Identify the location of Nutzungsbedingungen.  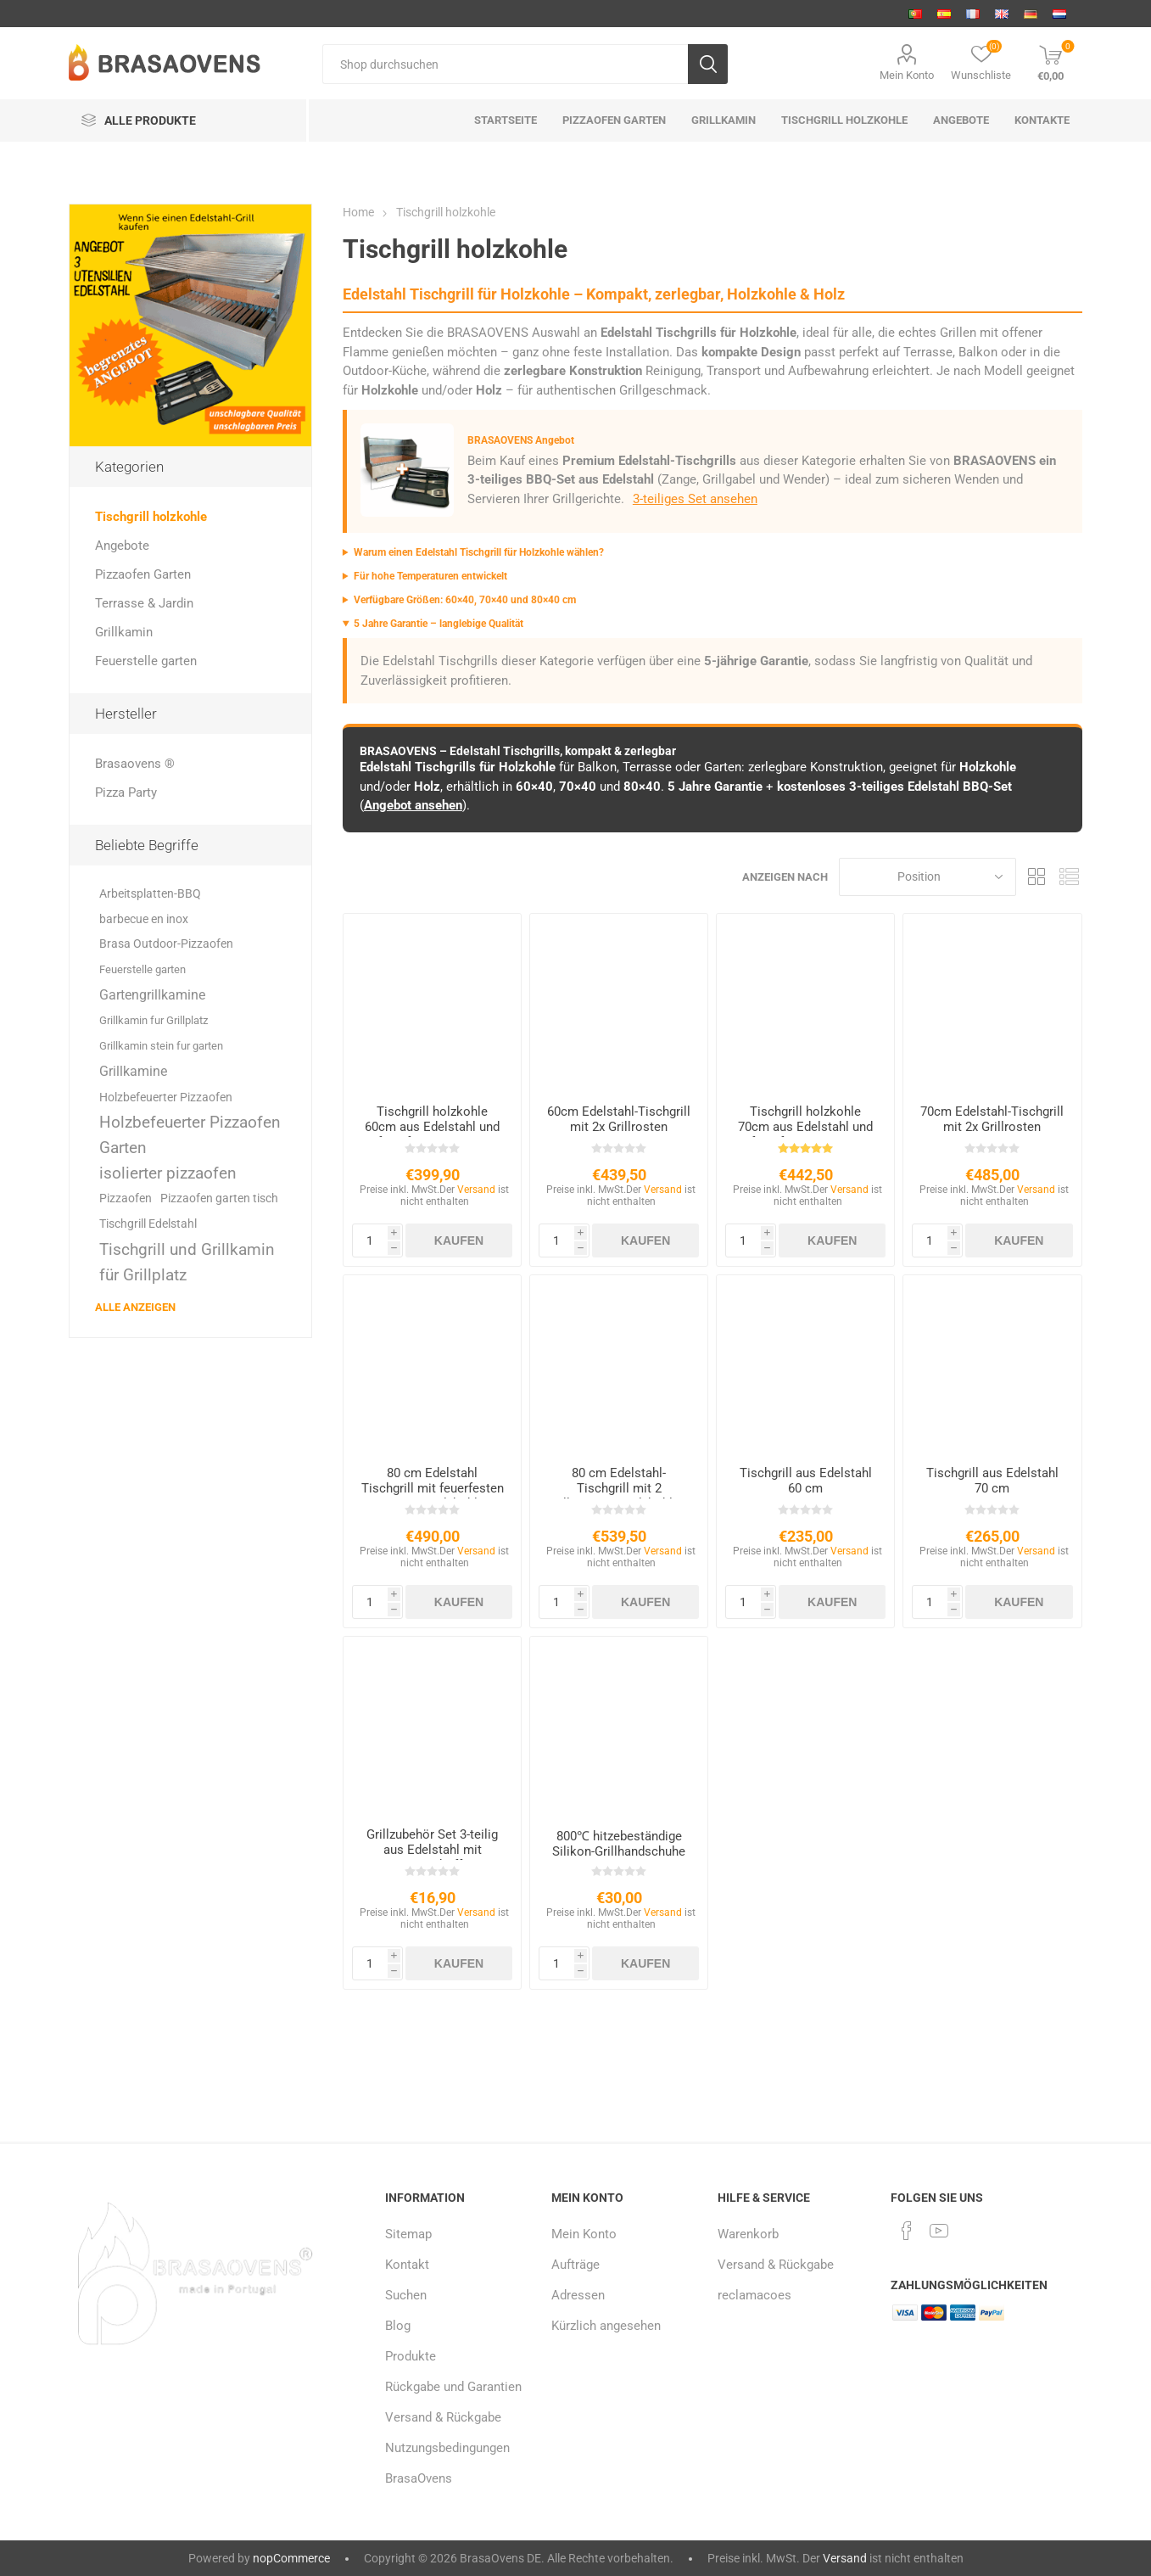
(447, 2448).